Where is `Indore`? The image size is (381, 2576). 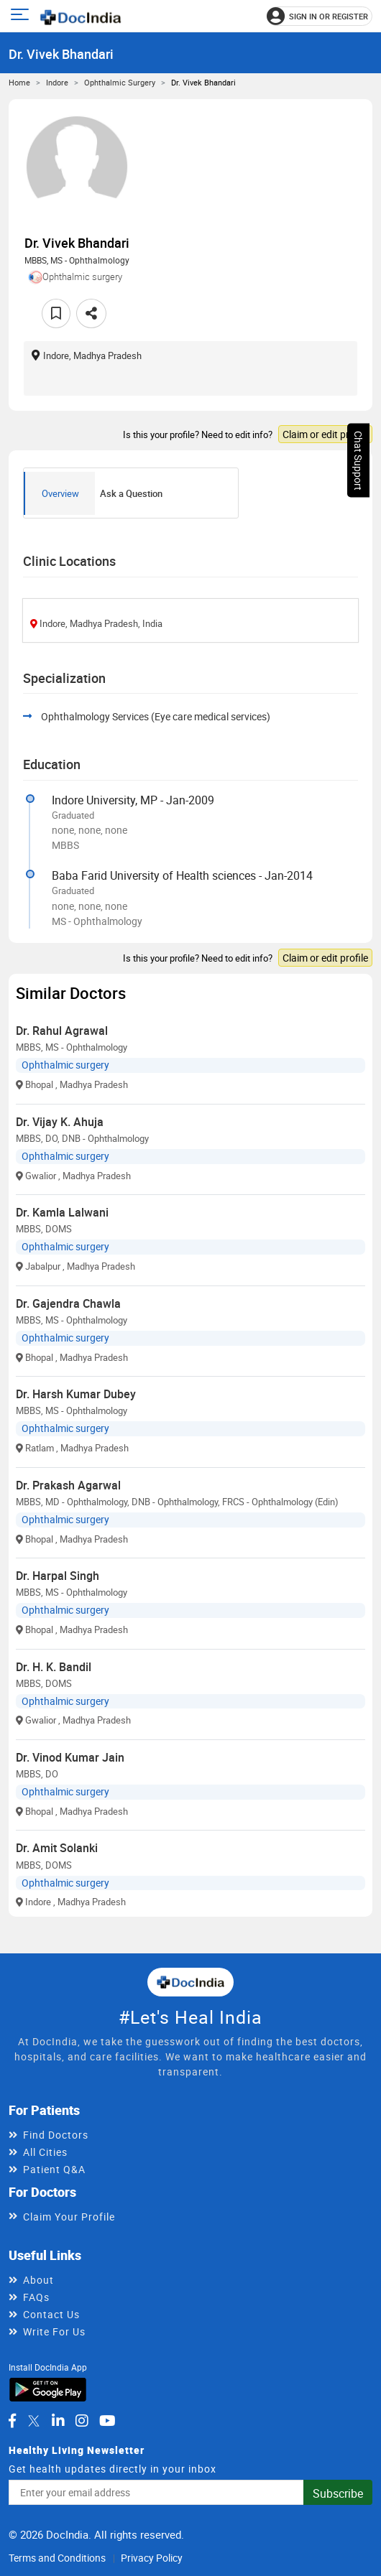
Indore is located at coordinates (57, 82).